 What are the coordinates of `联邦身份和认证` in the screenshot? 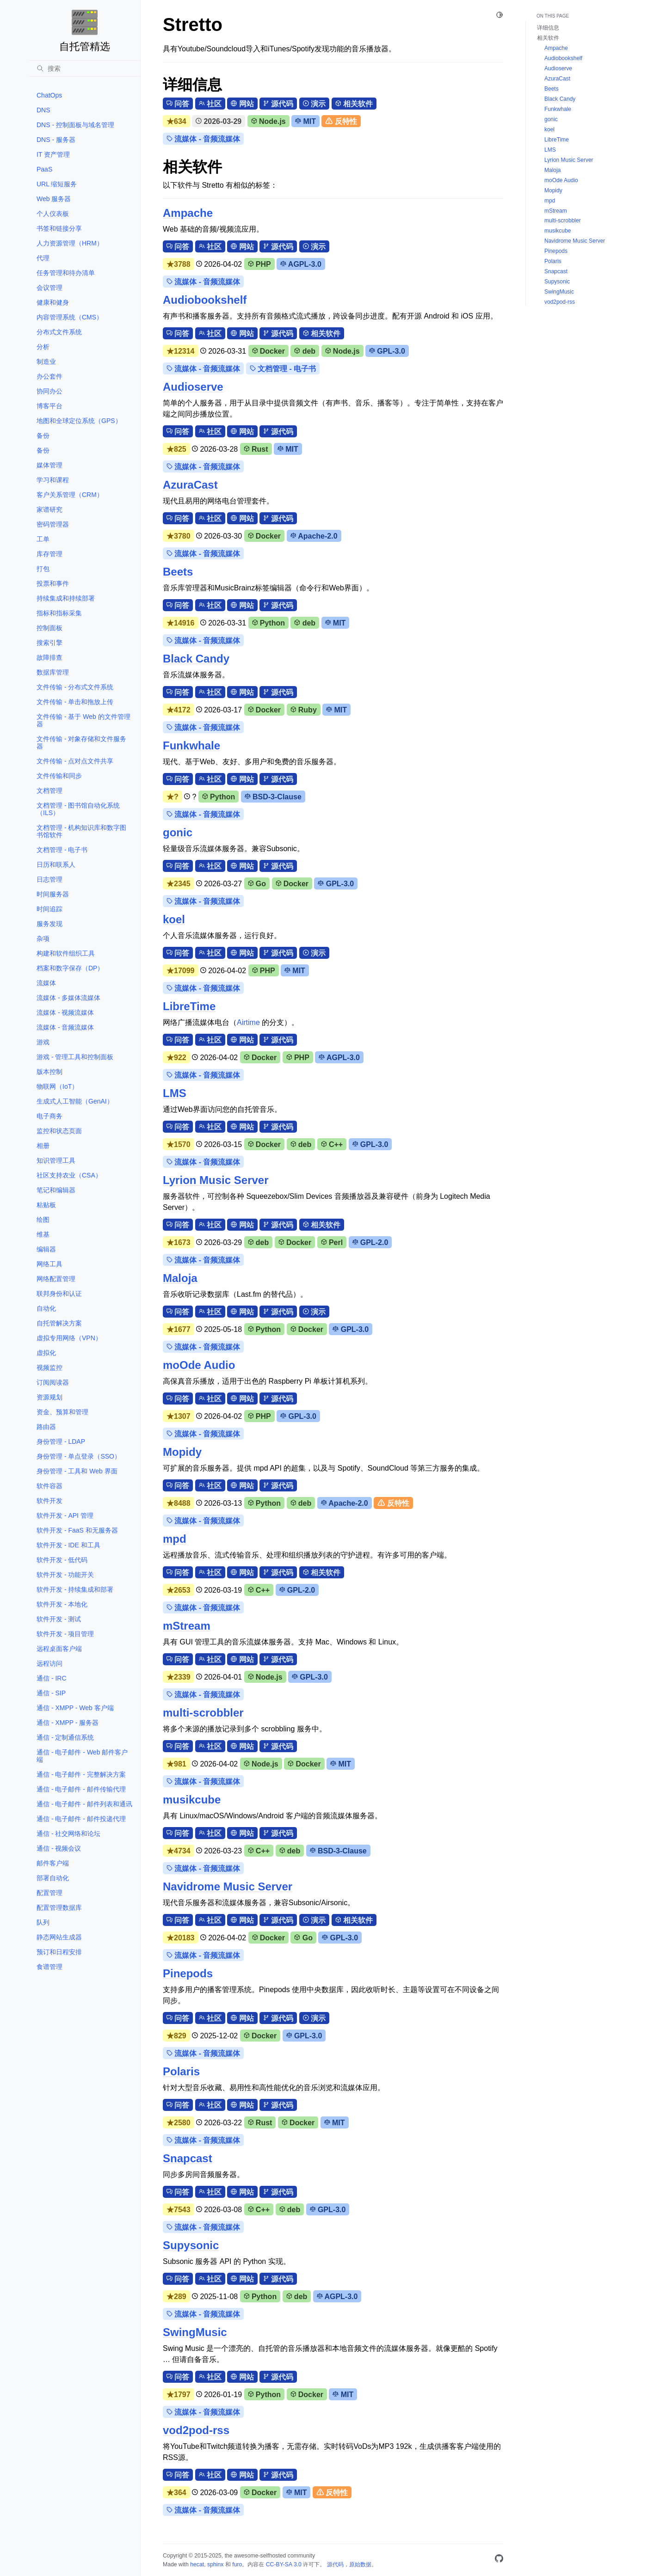 It's located at (59, 1293).